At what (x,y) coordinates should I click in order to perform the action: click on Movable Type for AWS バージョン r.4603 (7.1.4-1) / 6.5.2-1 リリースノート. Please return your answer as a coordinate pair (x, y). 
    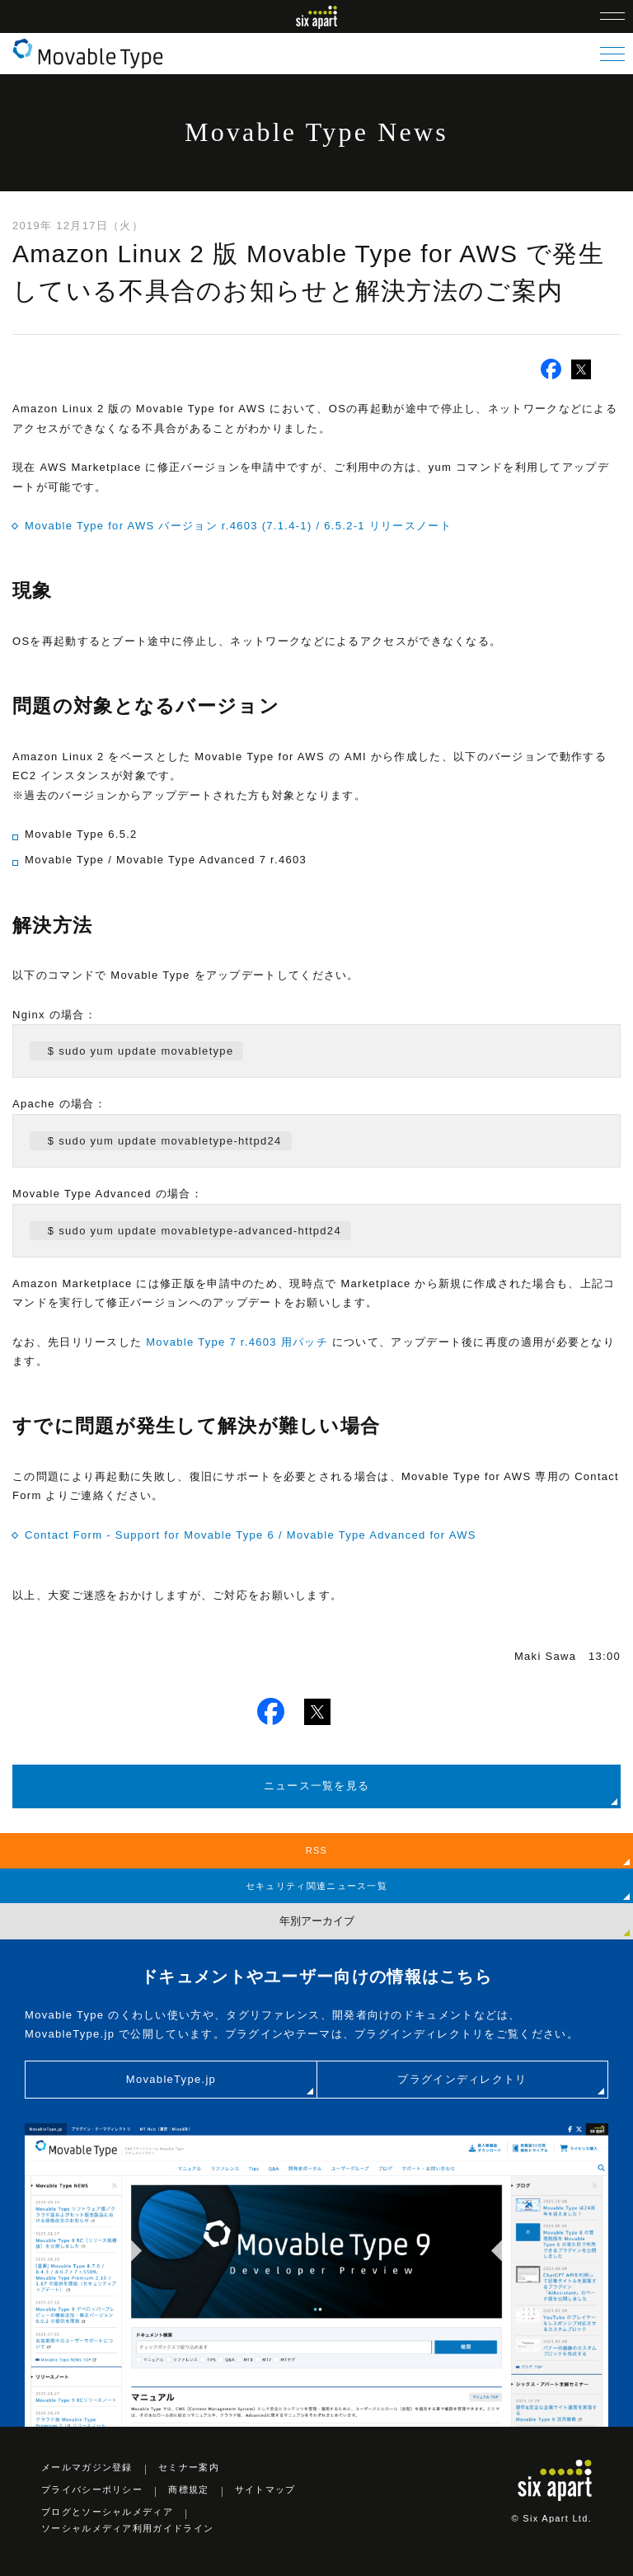
    Looking at the image, I should click on (238, 525).